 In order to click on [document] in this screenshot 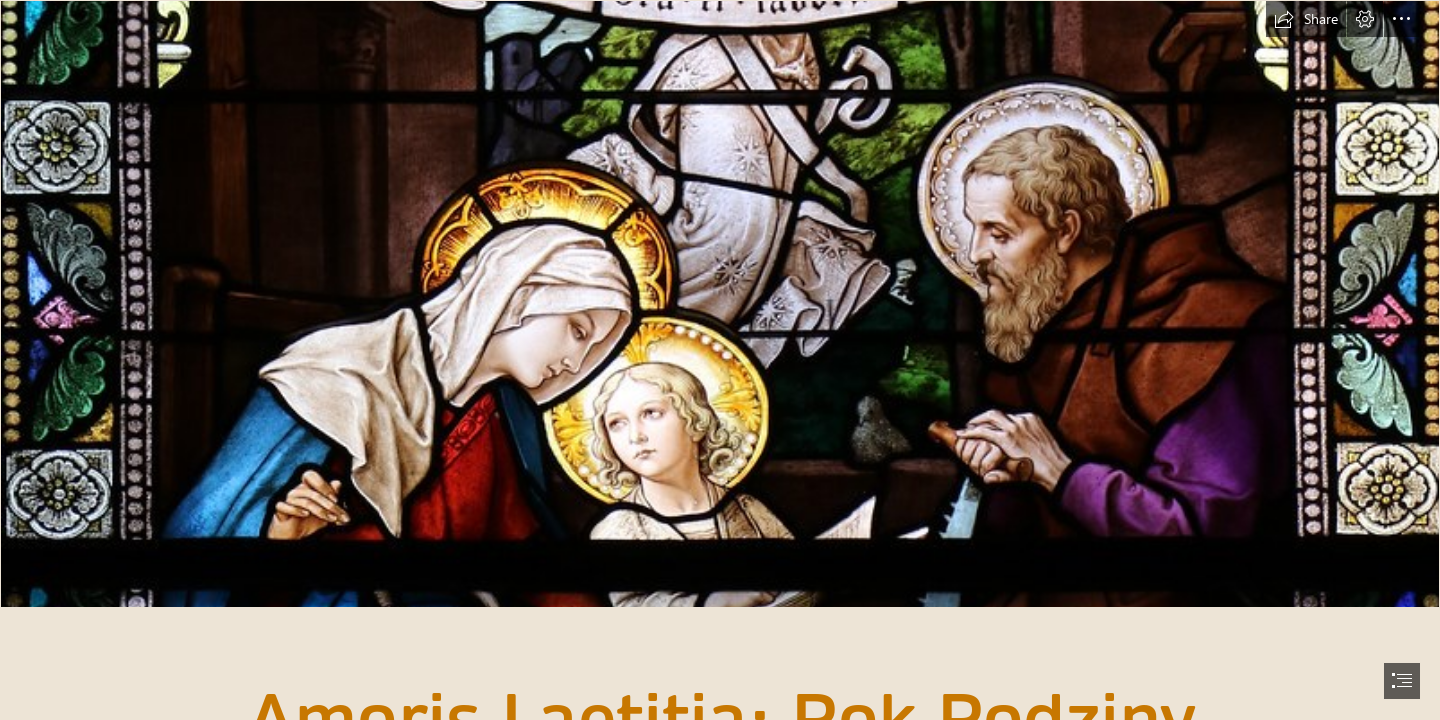, I will do `click(720, 360)`.